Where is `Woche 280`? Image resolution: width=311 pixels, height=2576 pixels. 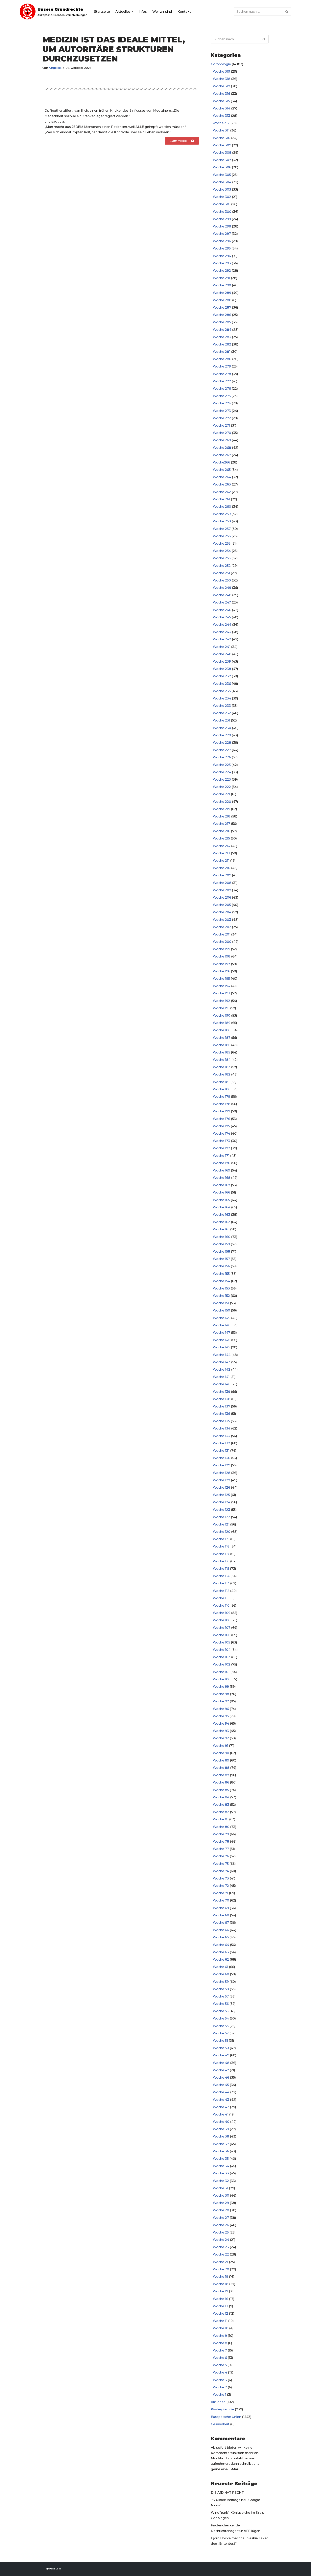
Woche 280 is located at coordinates (222, 359).